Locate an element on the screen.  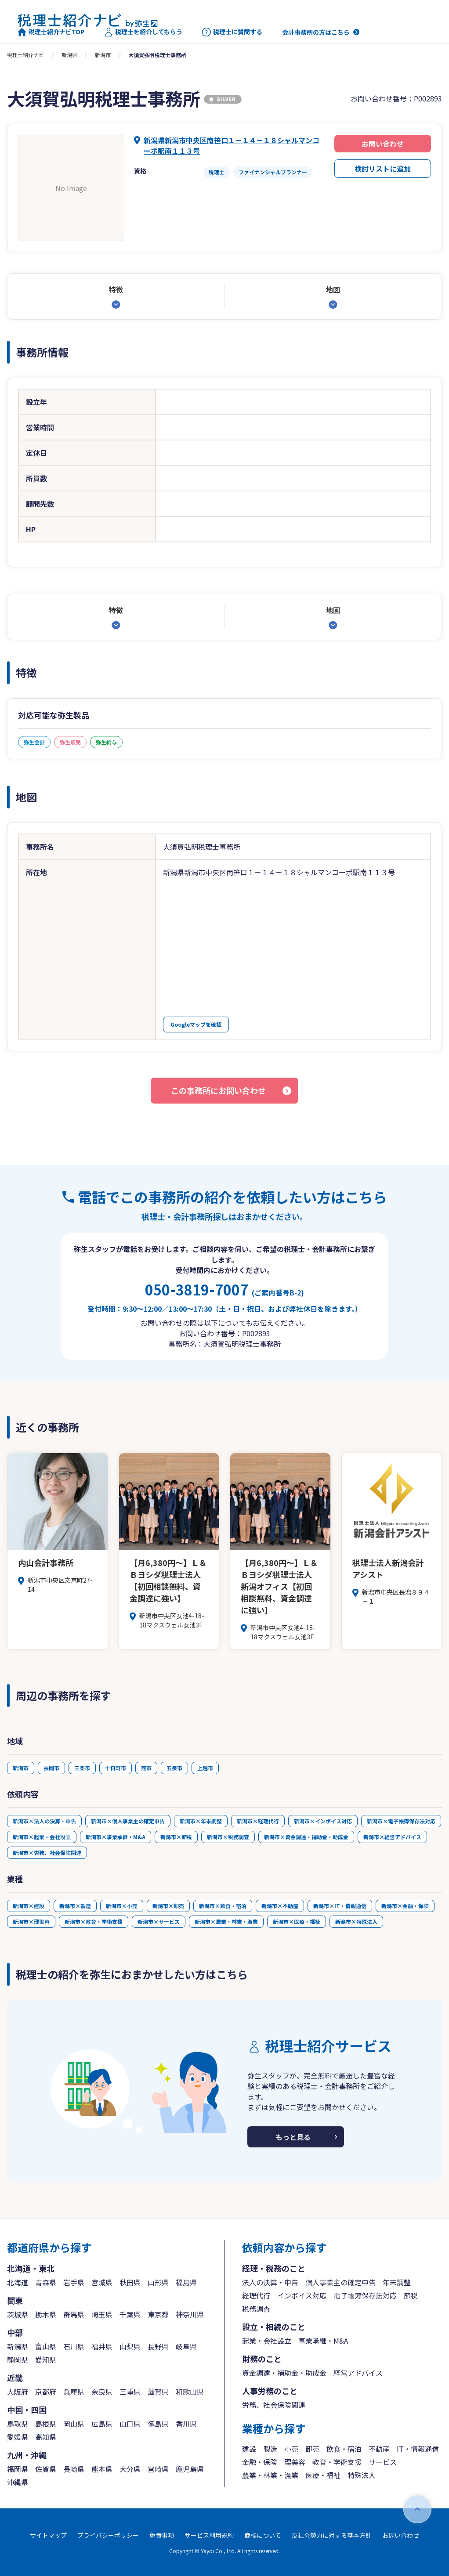
新潟市×年末調整 is located at coordinates (201, 1821).